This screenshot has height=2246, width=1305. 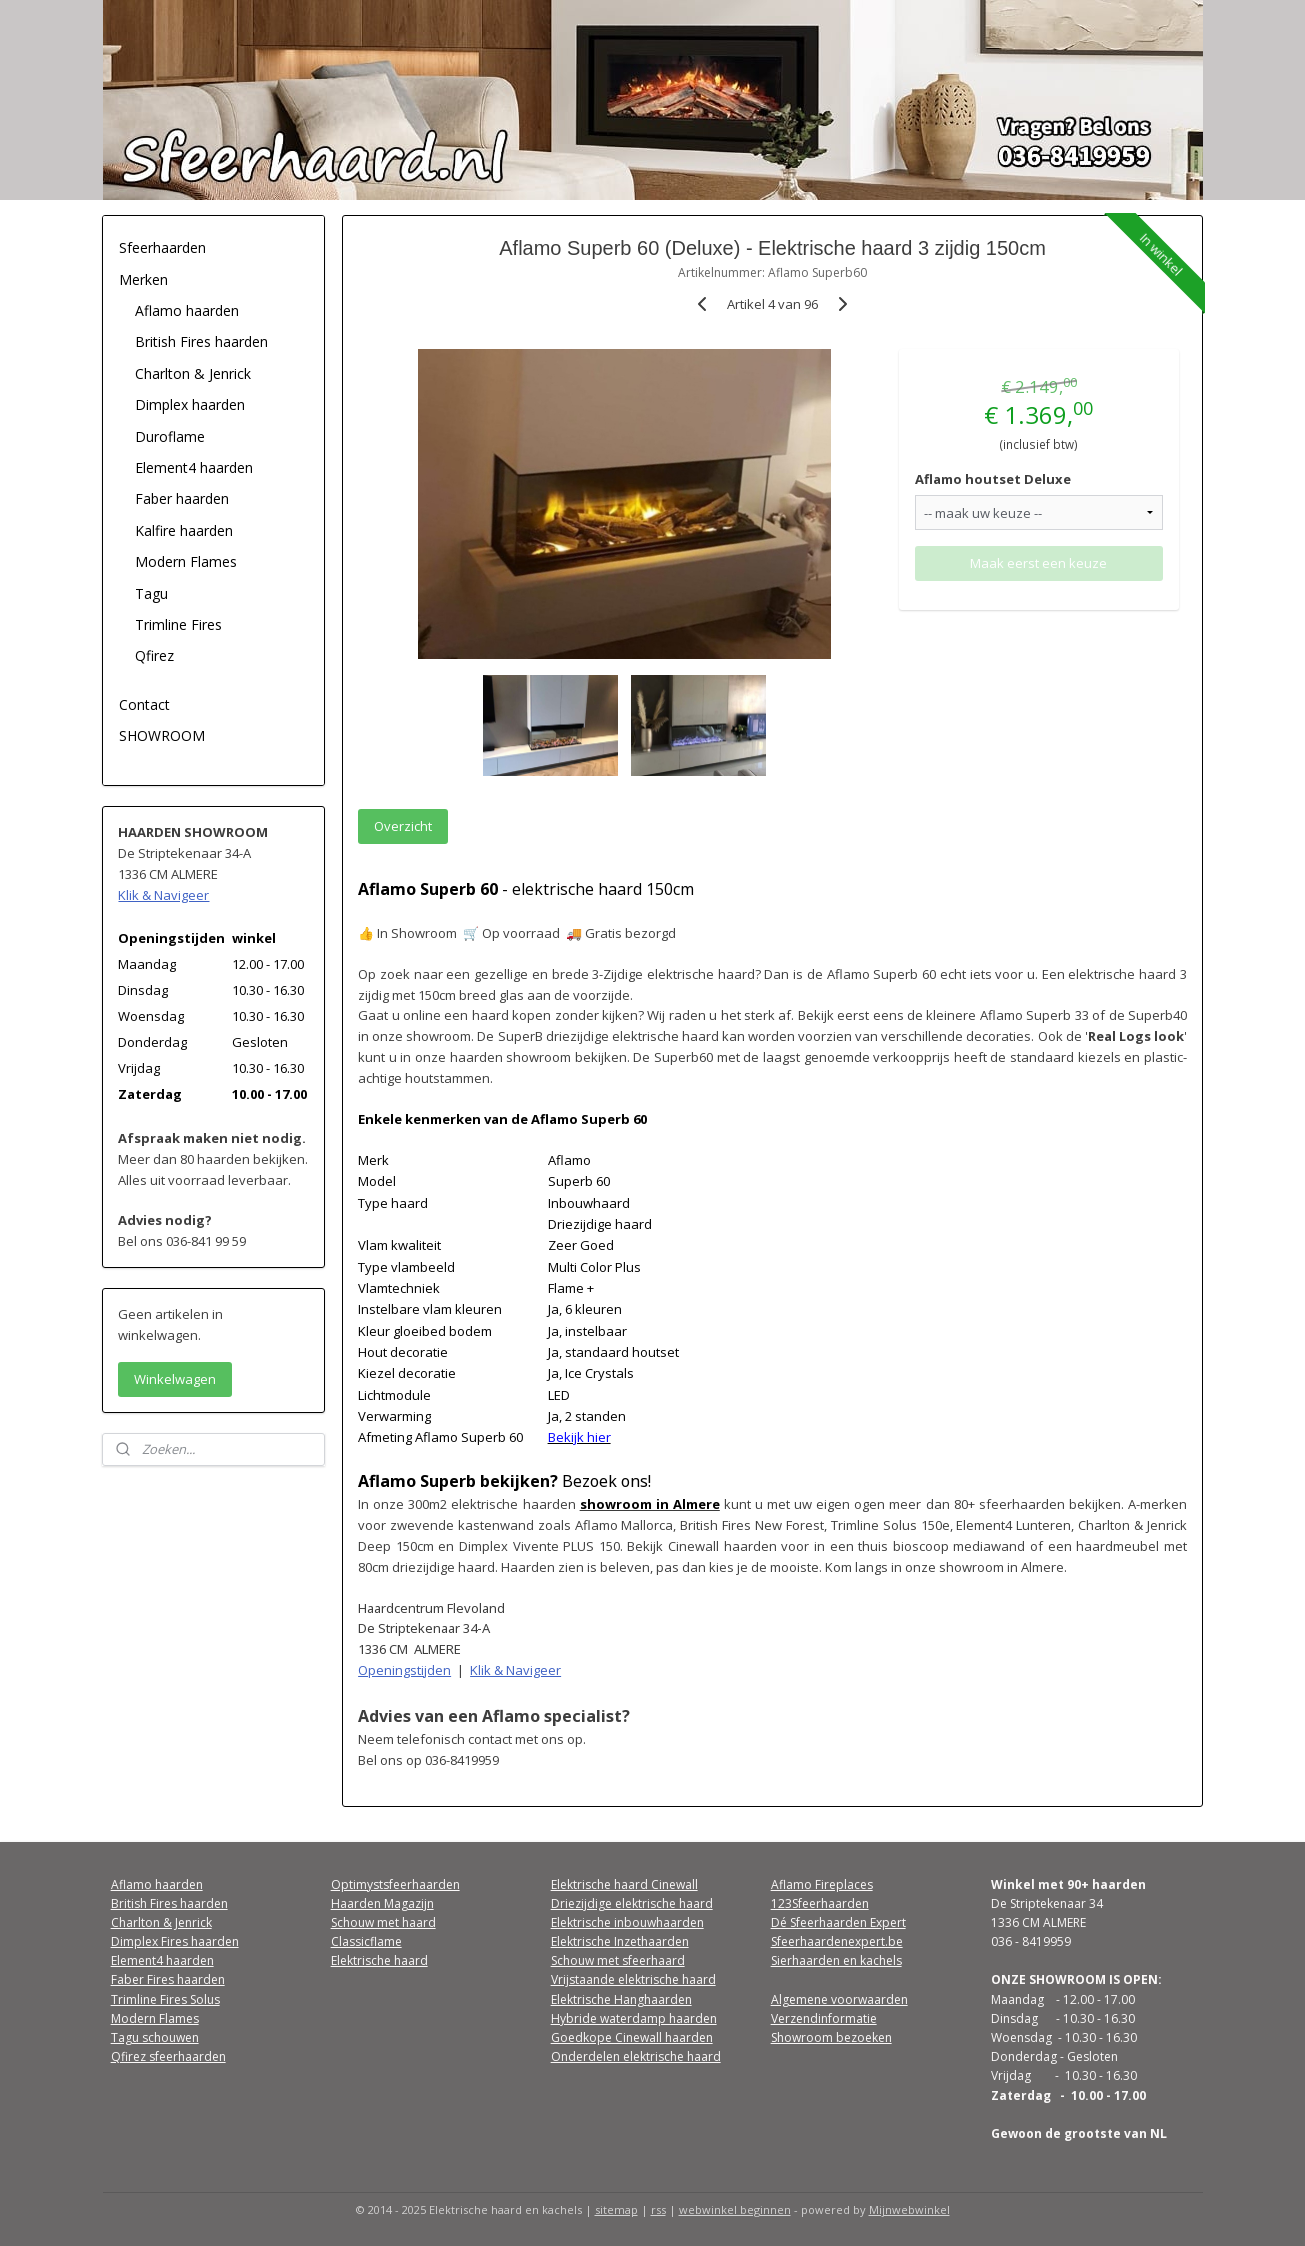 I want to click on Dimplex Fires haarden, so click(x=175, y=1941).